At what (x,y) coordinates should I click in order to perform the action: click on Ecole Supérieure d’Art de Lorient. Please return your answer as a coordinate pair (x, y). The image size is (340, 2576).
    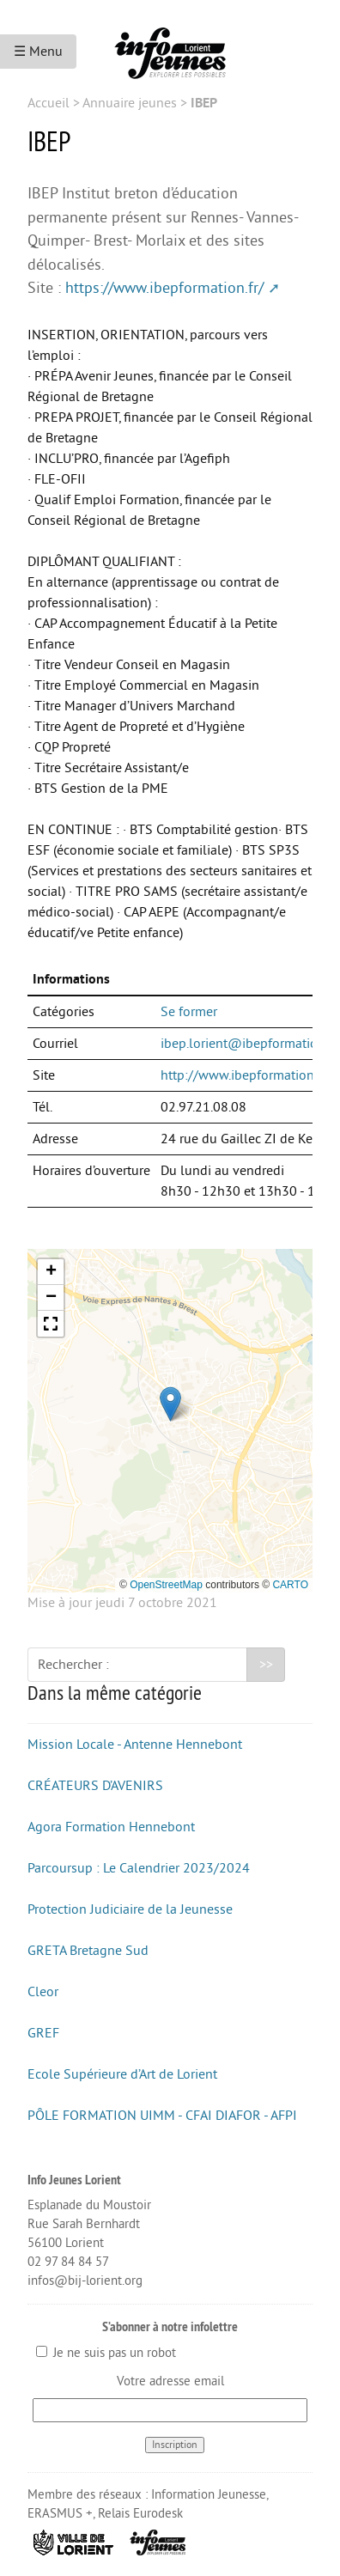
    Looking at the image, I should click on (122, 2074).